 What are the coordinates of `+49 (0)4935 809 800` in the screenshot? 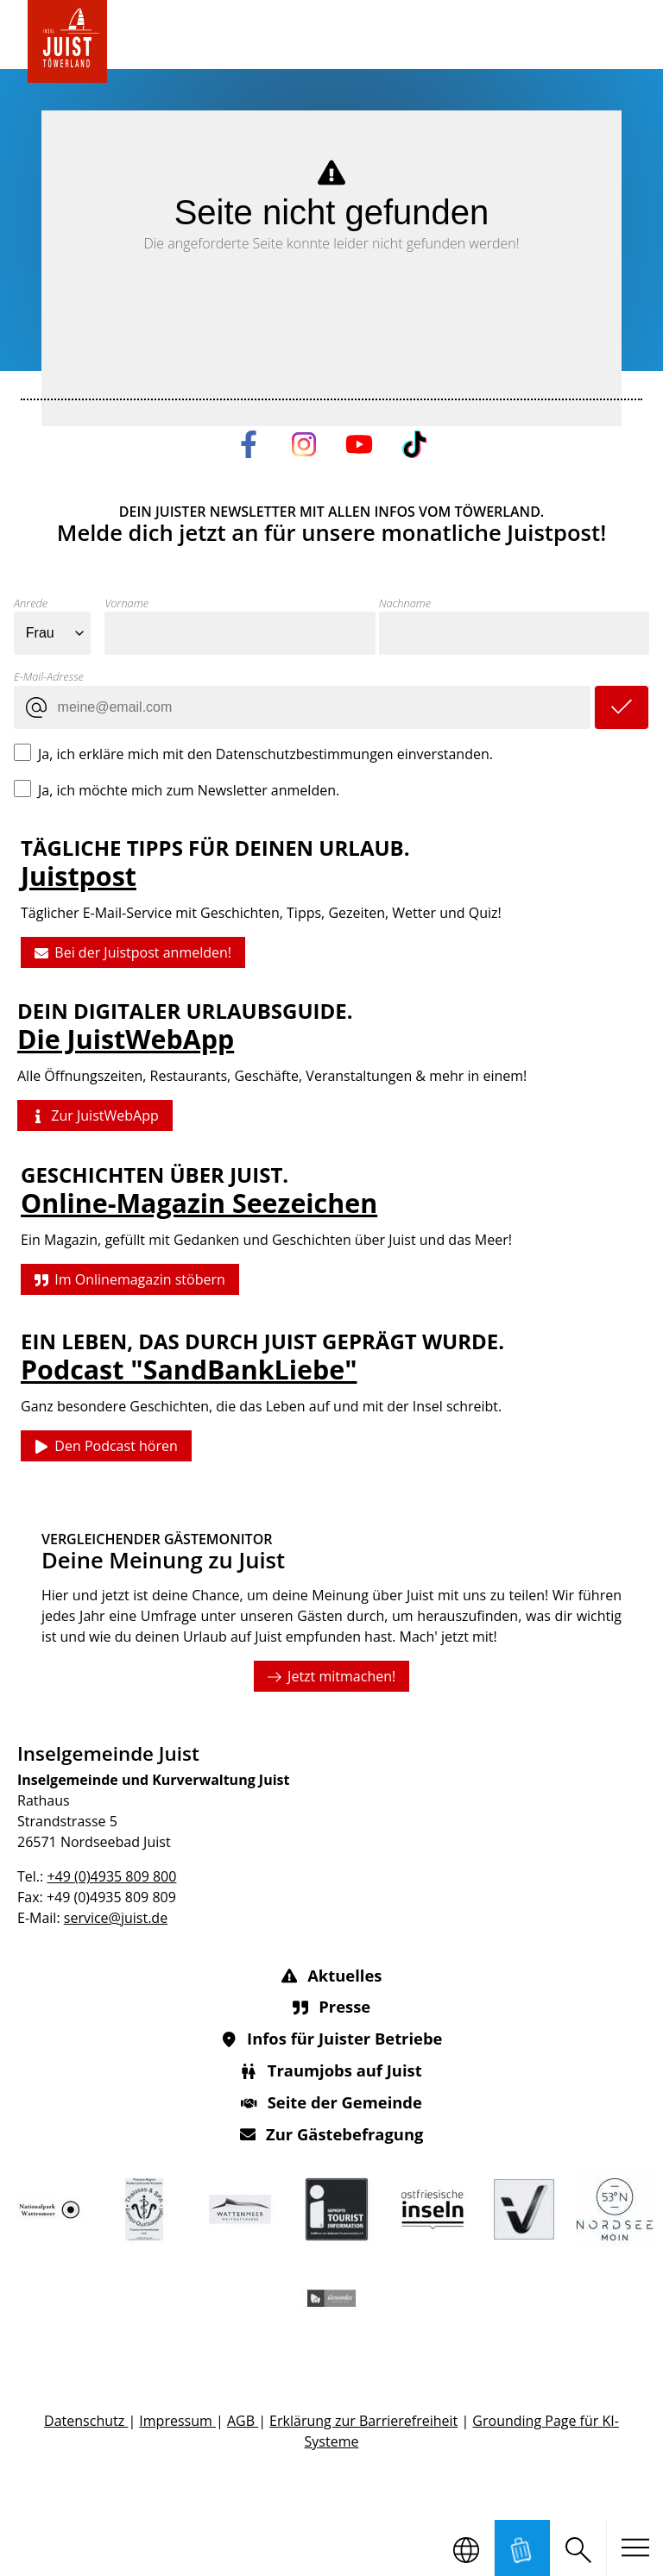 It's located at (111, 1876).